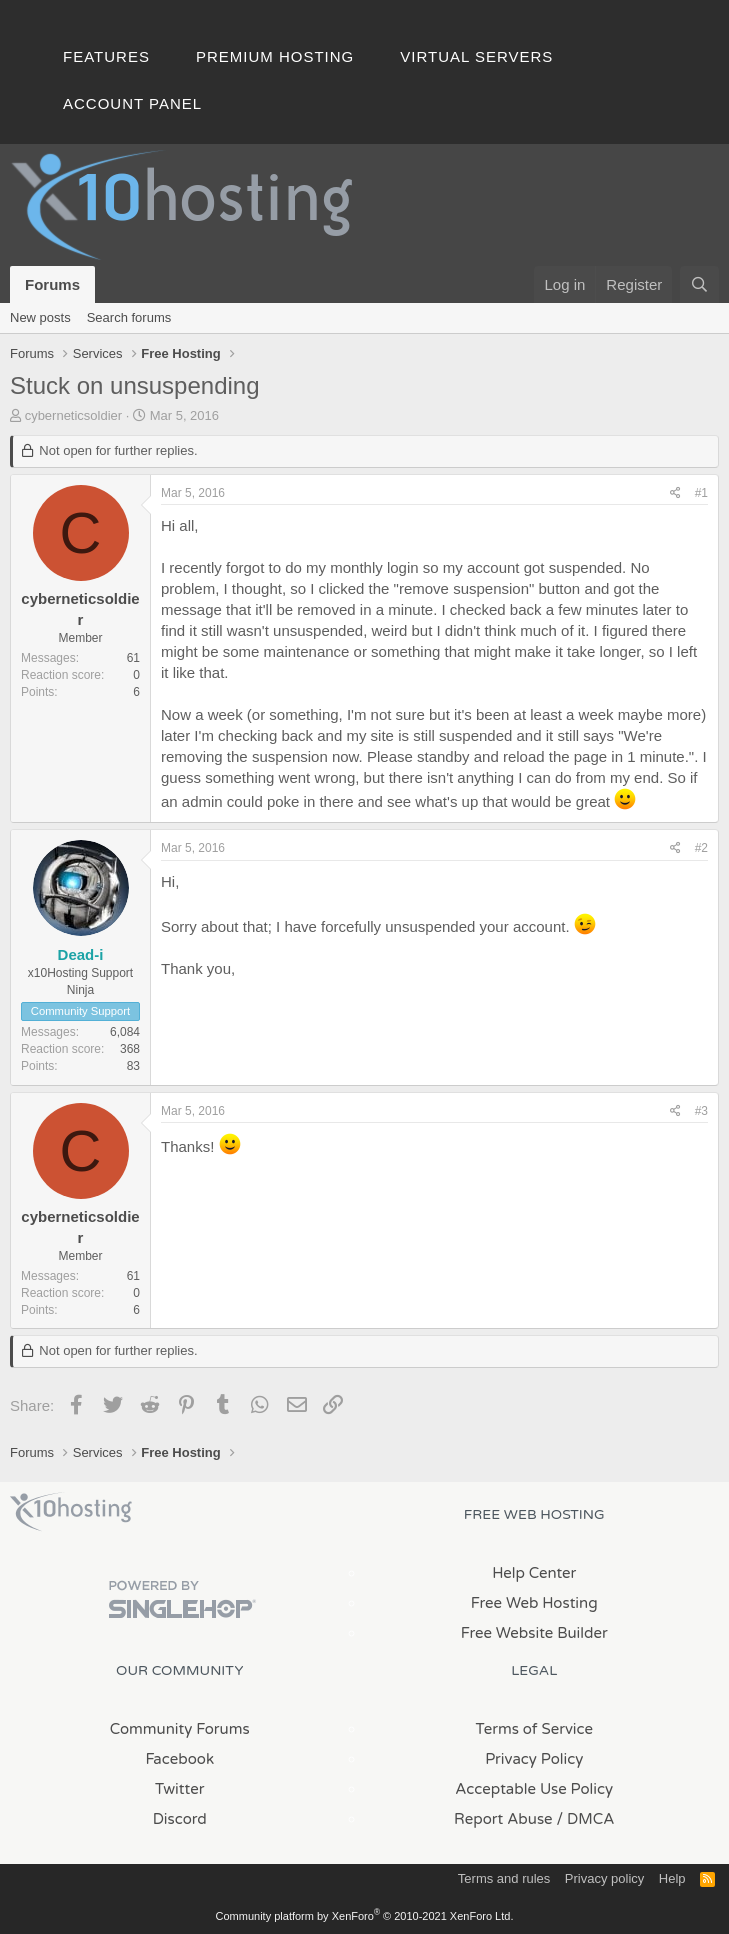 Image resolution: width=729 pixels, height=1934 pixels. I want to click on [Share], so click(675, 493).